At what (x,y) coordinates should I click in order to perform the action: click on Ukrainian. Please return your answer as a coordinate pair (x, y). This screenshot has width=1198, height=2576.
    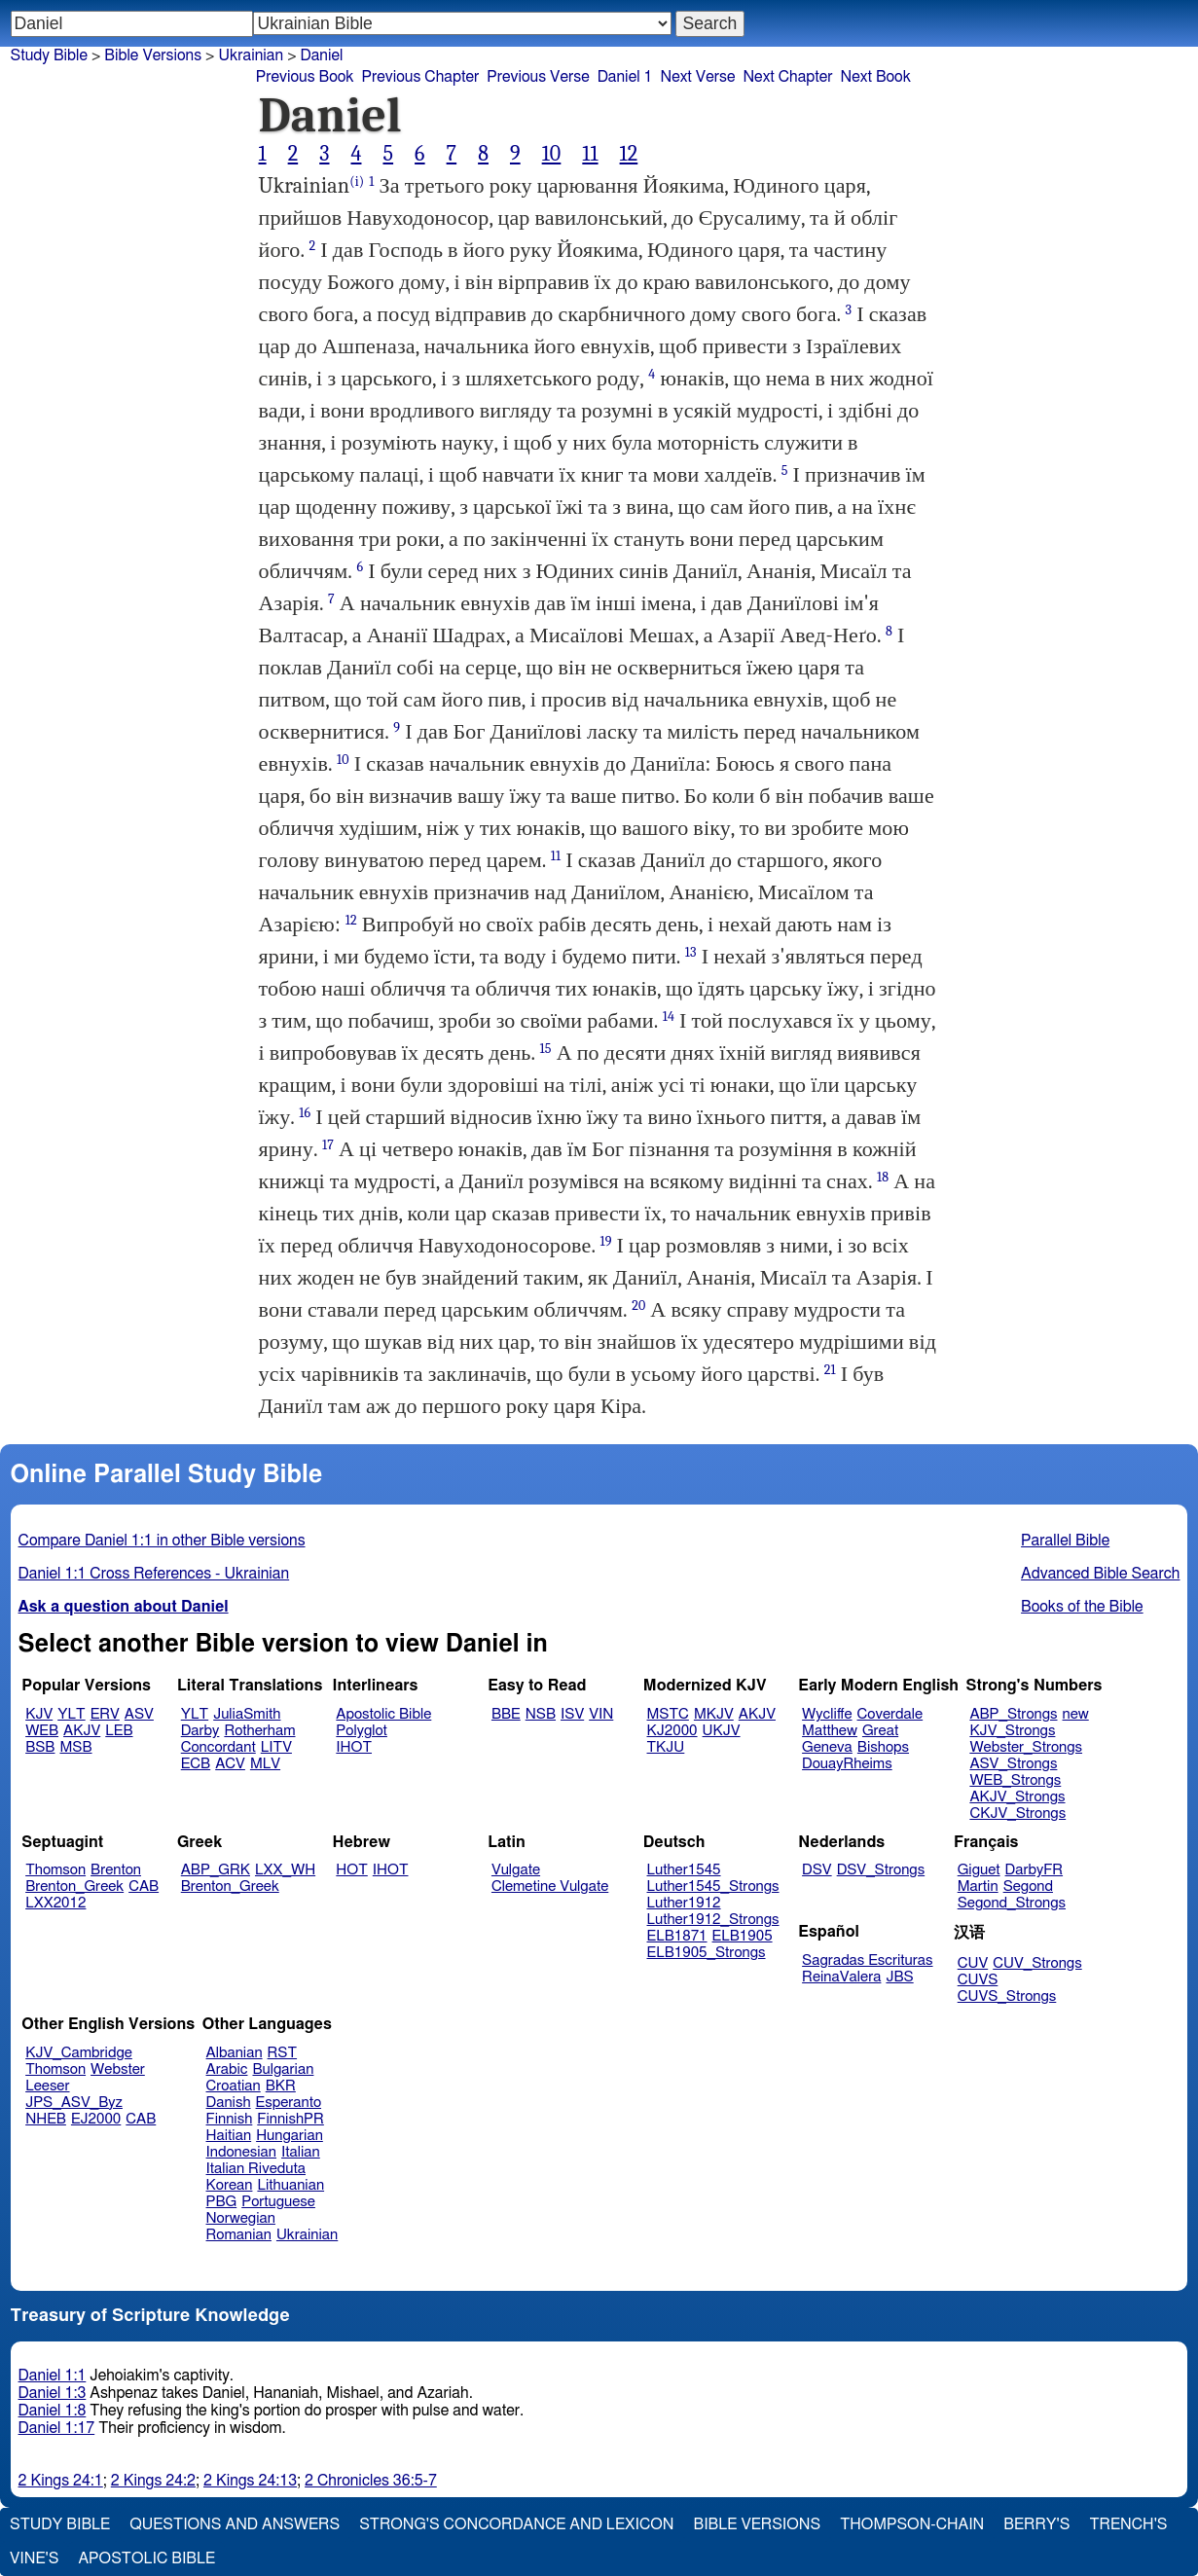
    Looking at the image, I should click on (307, 2235).